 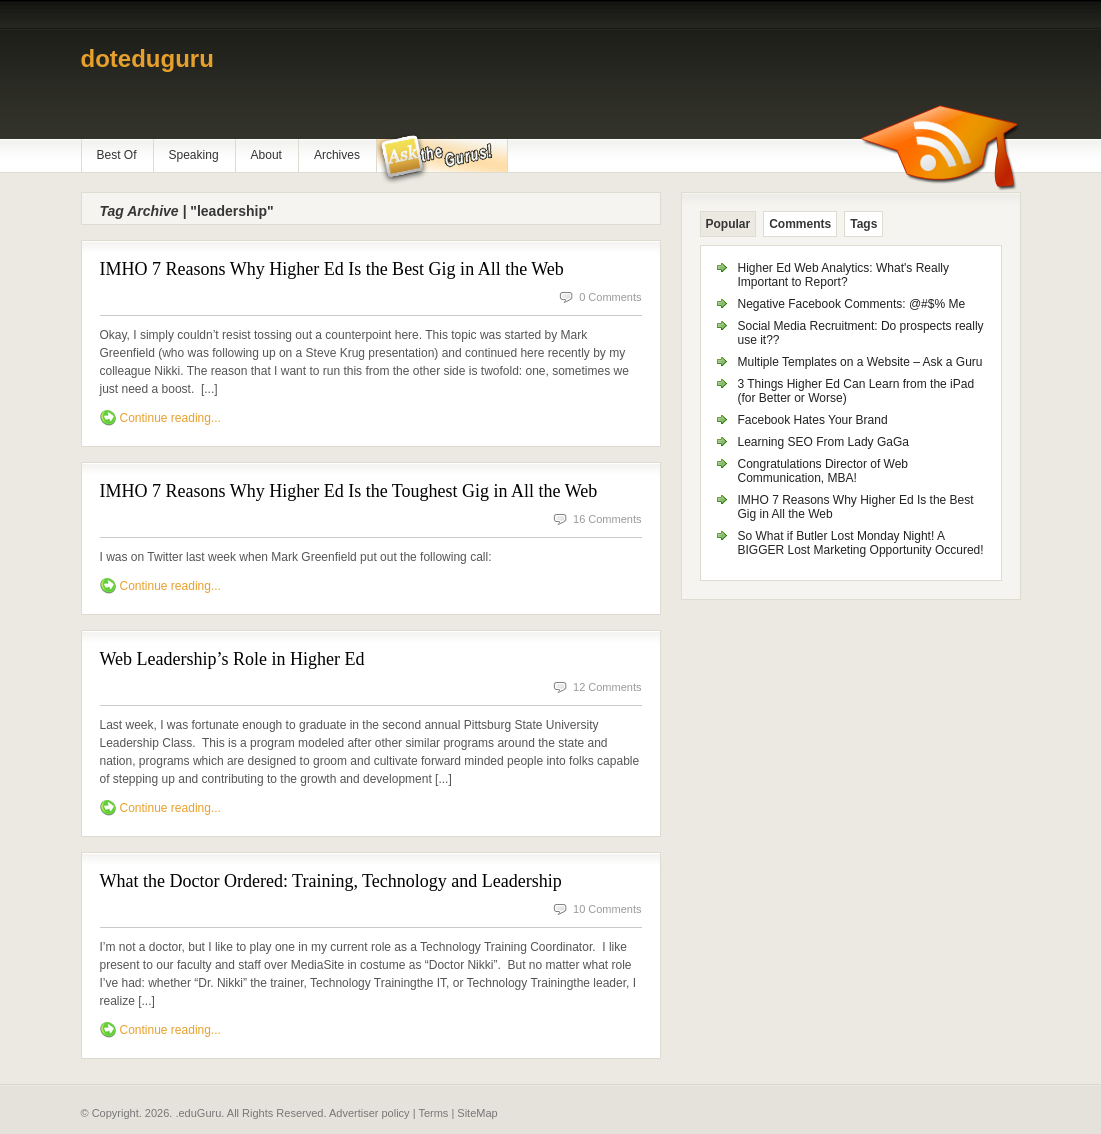 I want to click on So What if Butler Lost Monday Night! A BIGGER Lost Marketing Opportunity Occured!, so click(x=861, y=543).